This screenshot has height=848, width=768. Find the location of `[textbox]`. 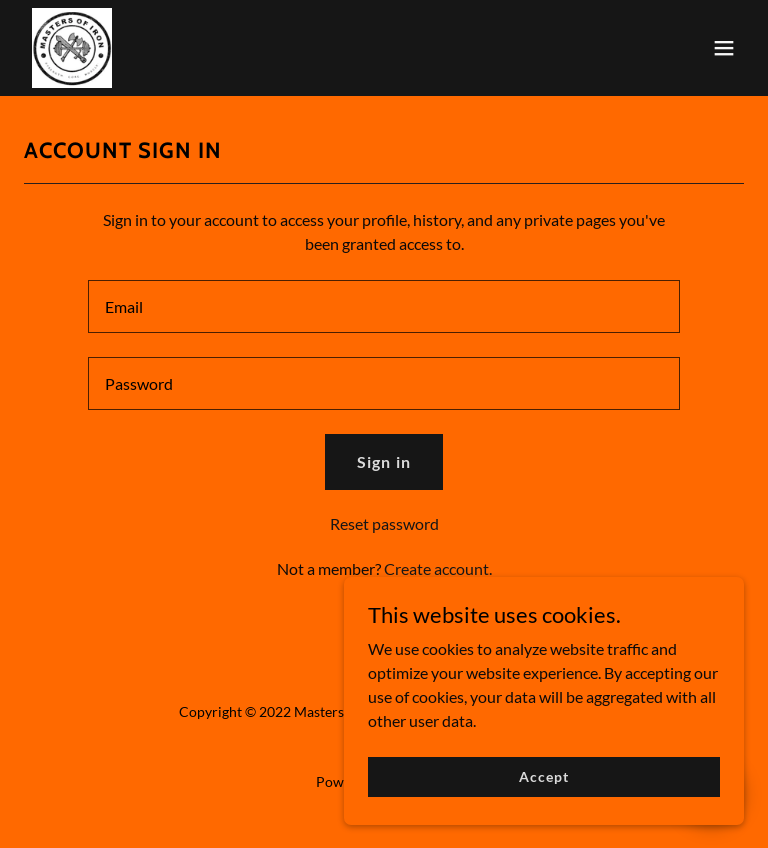

[textbox] is located at coordinates (384, 306).